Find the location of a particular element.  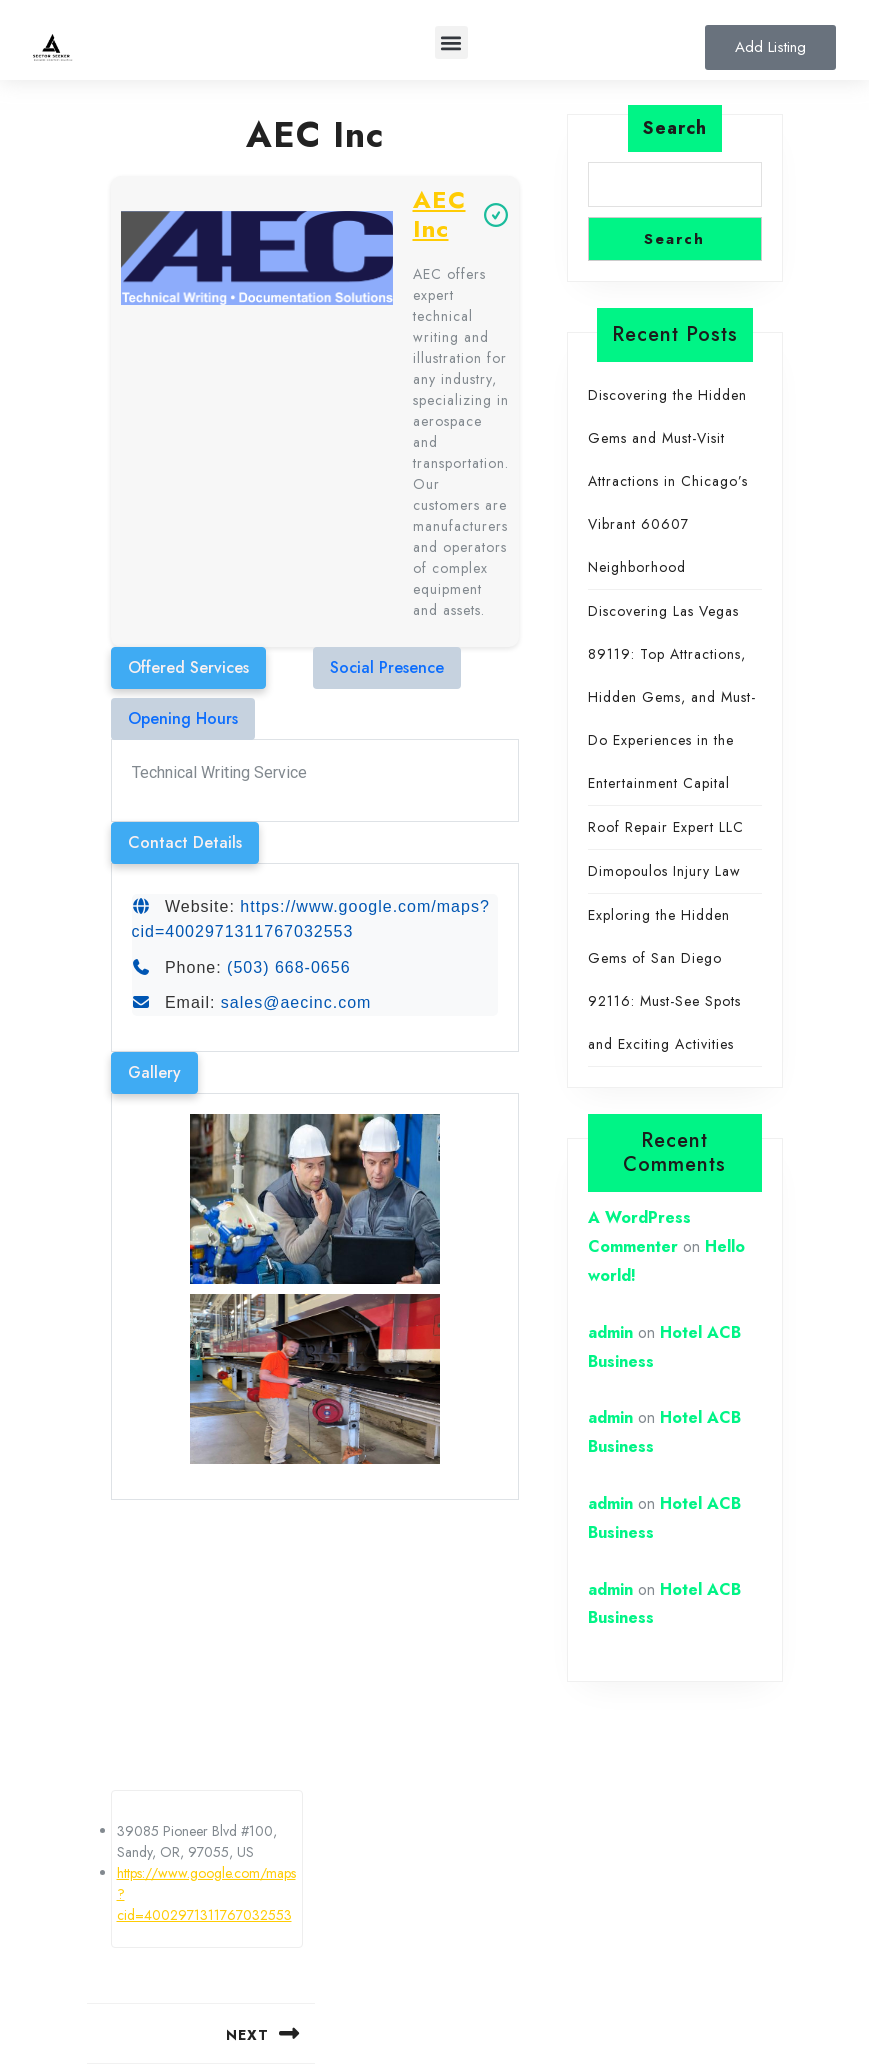

AEC Inc is located at coordinates (439, 215).